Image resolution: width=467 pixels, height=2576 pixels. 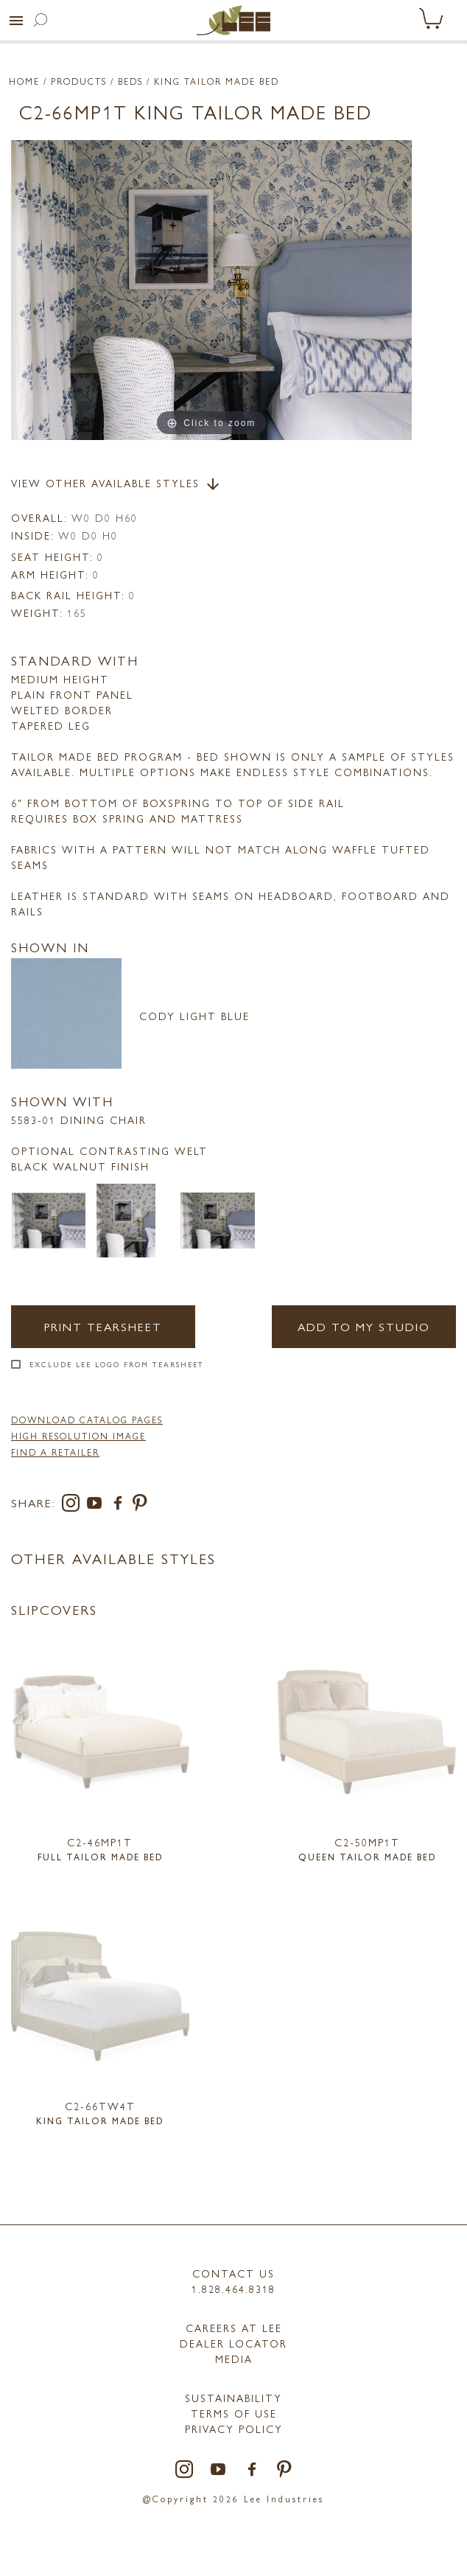 I want to click on [youtube], so click(x=97, y=1505).